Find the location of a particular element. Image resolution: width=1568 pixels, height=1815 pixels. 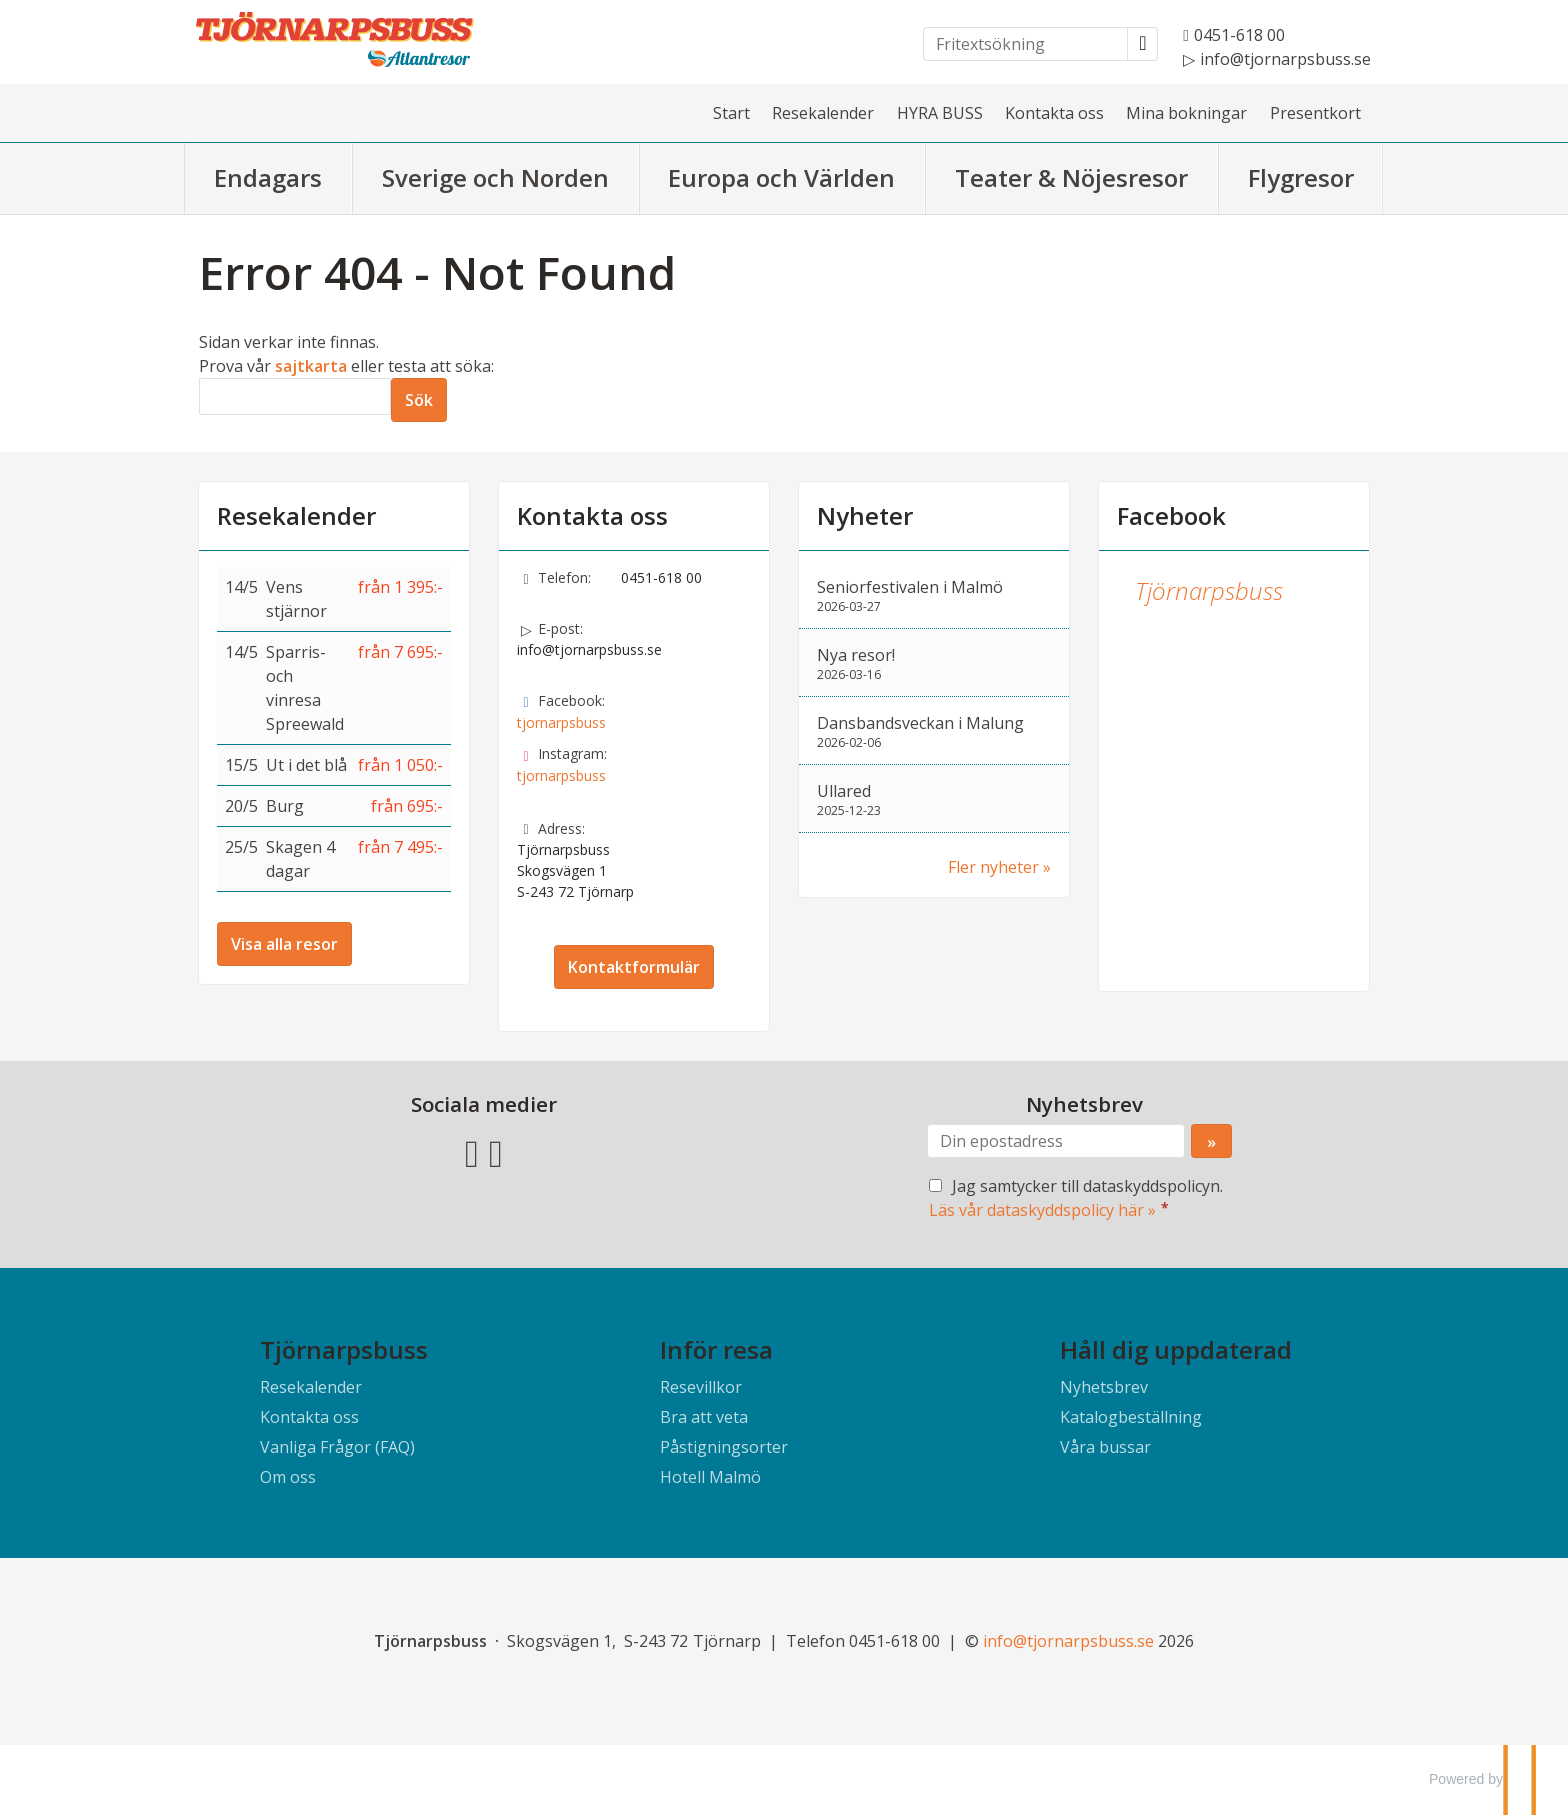

[Följ oss på Instagram] is located at coordinates (496, 1151).